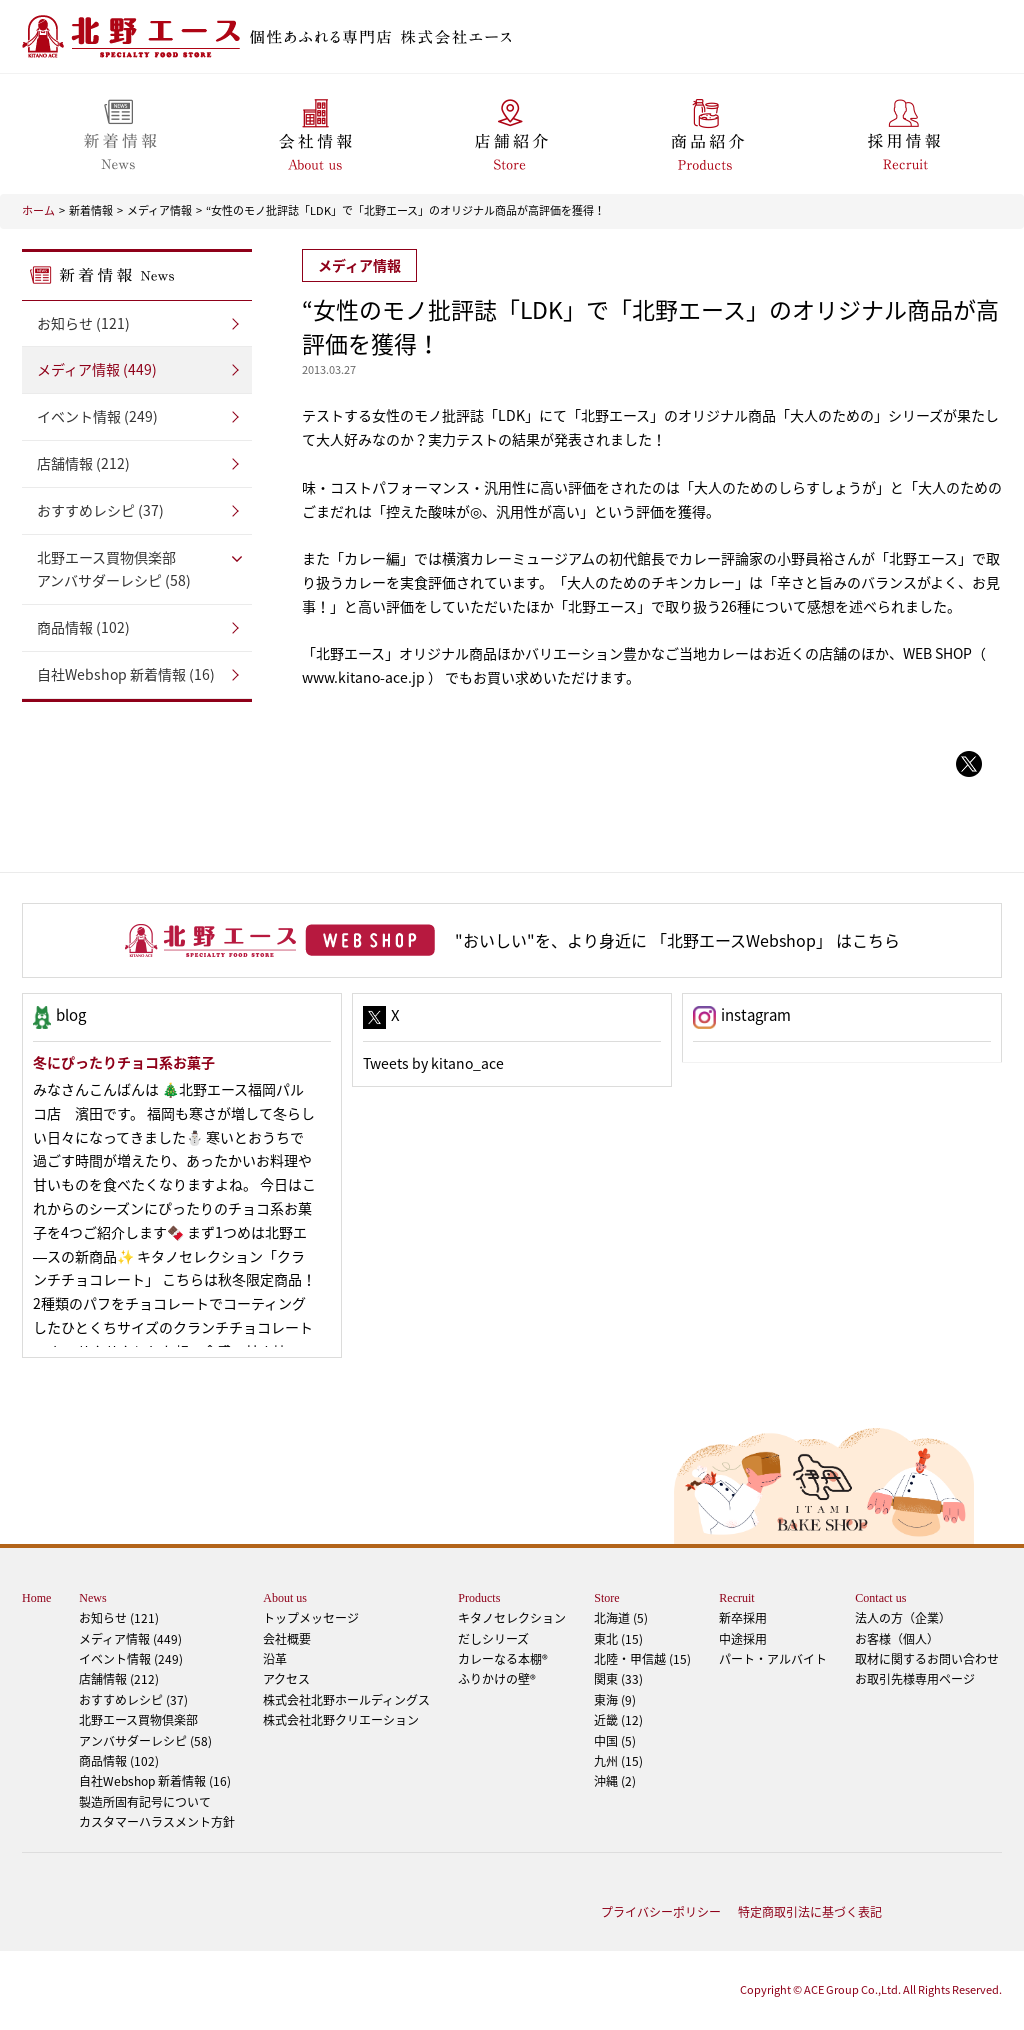  What do you see at coordinates (346, 1700) in the screenshot?
I see `株式会社北野ホールディングス` at bounding box center [346, 1700].